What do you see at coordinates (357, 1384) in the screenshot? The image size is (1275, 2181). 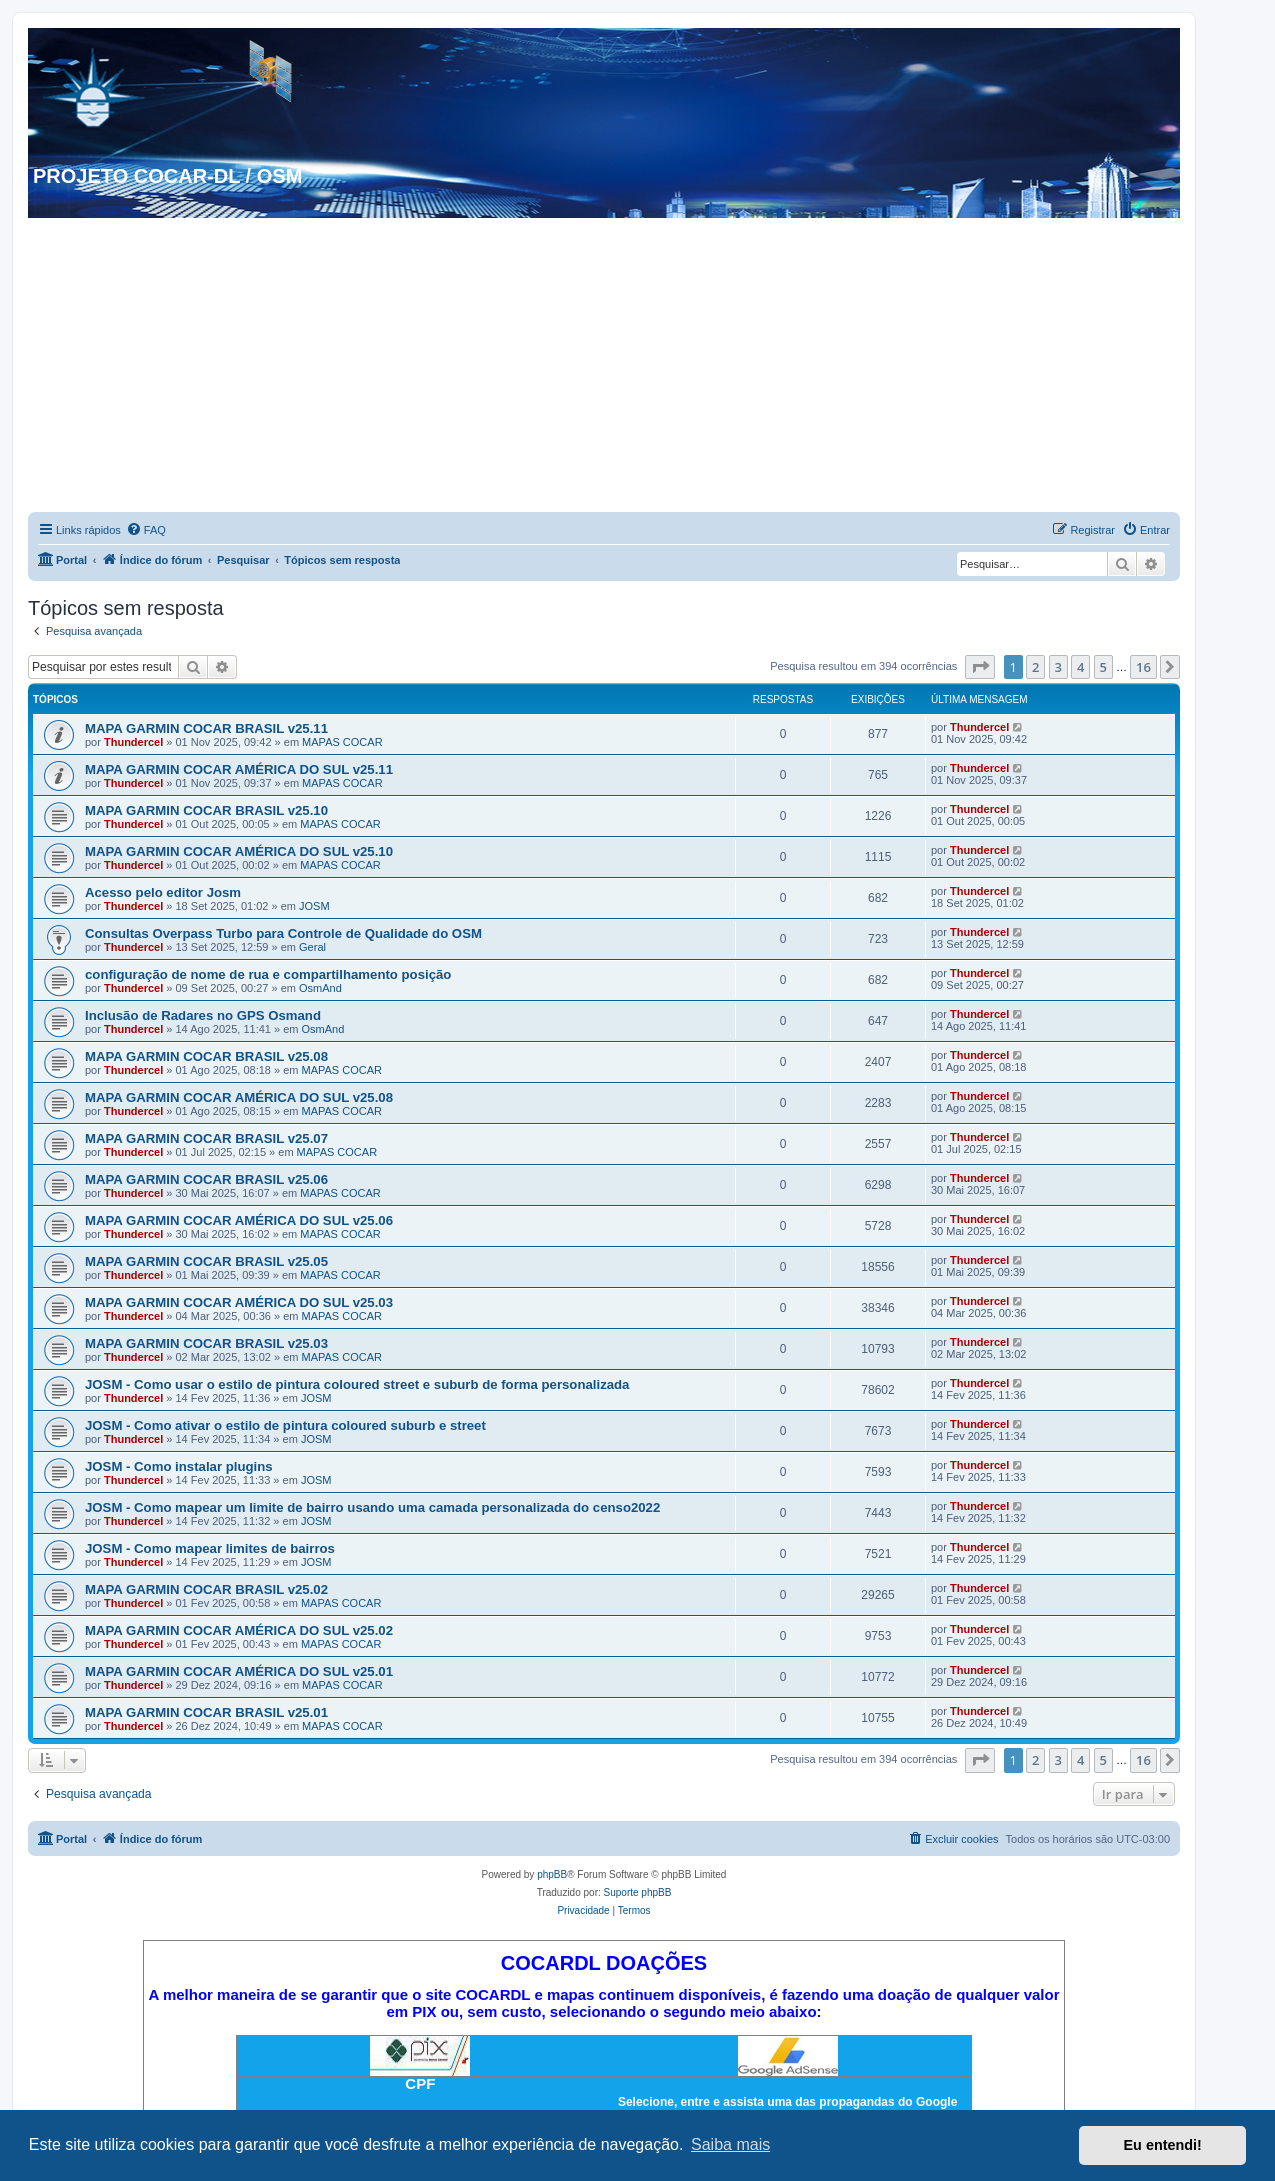 I see `JOSM - Como usar o estilo de pintura coloured street e suburb de forma personalizada` at bounding box center [357, 1384].